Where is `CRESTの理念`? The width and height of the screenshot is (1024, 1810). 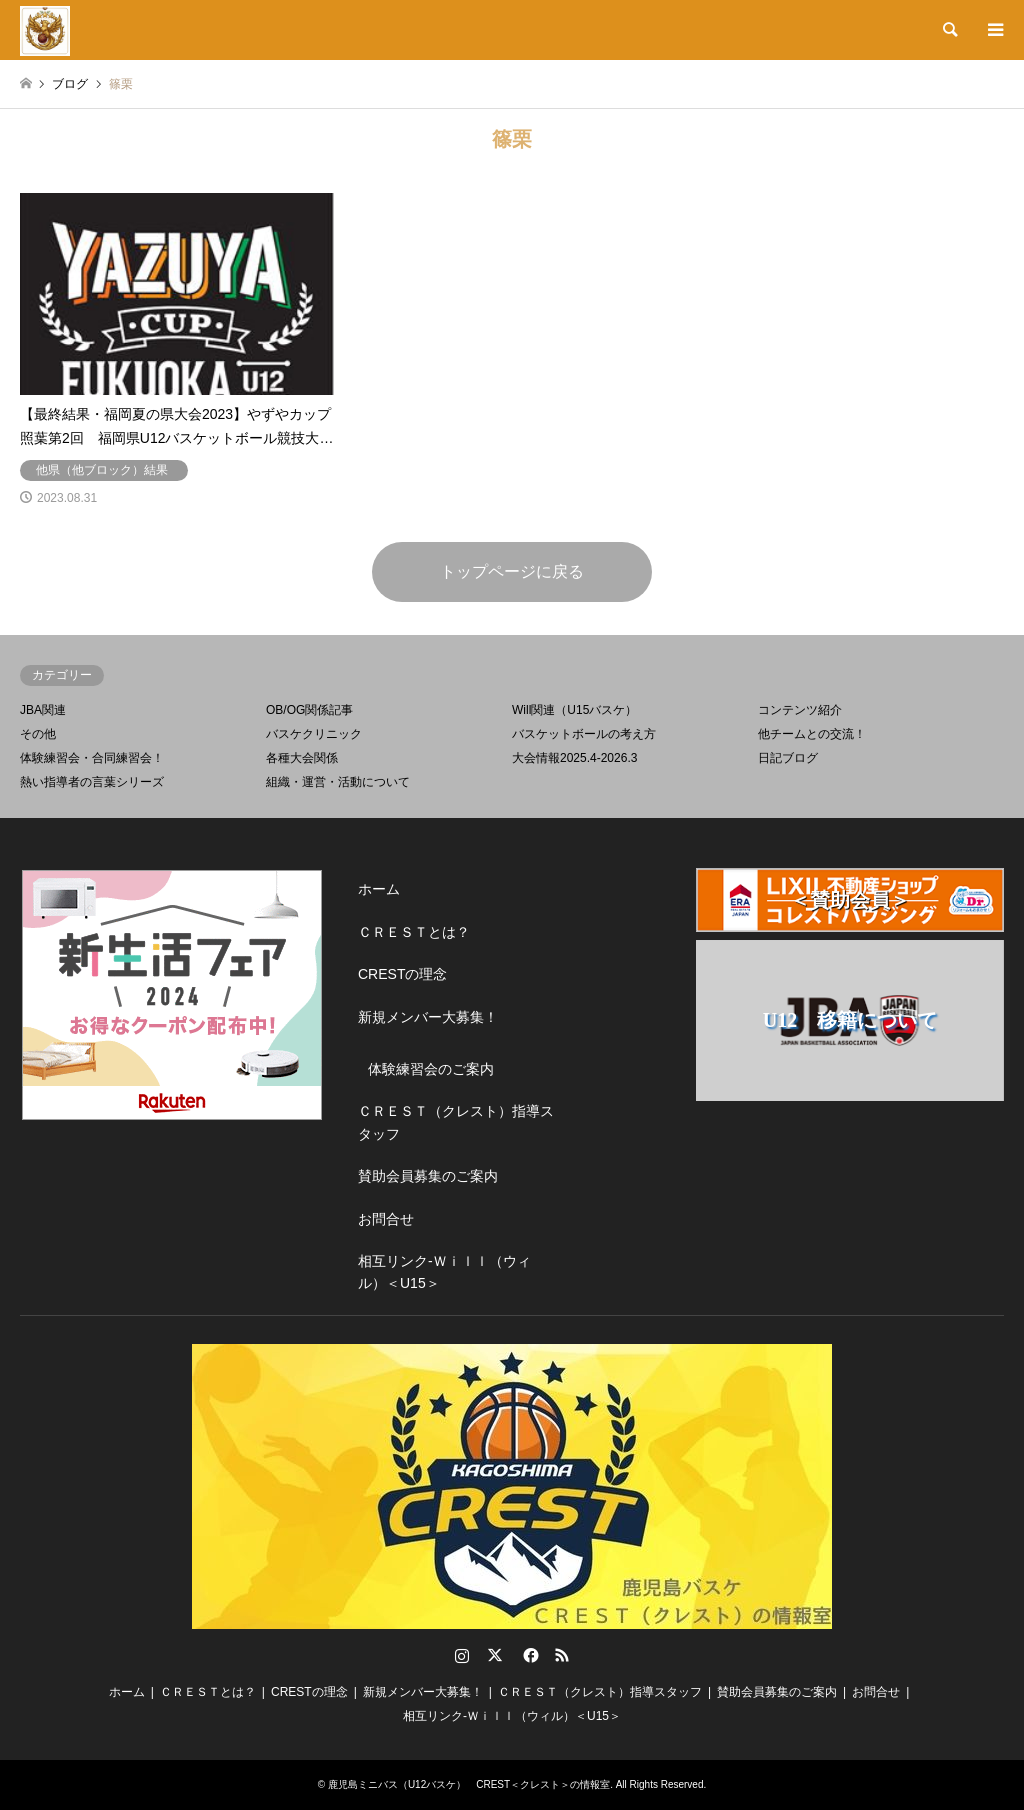
CRESTの理念 is located at coordinates (402, 974).